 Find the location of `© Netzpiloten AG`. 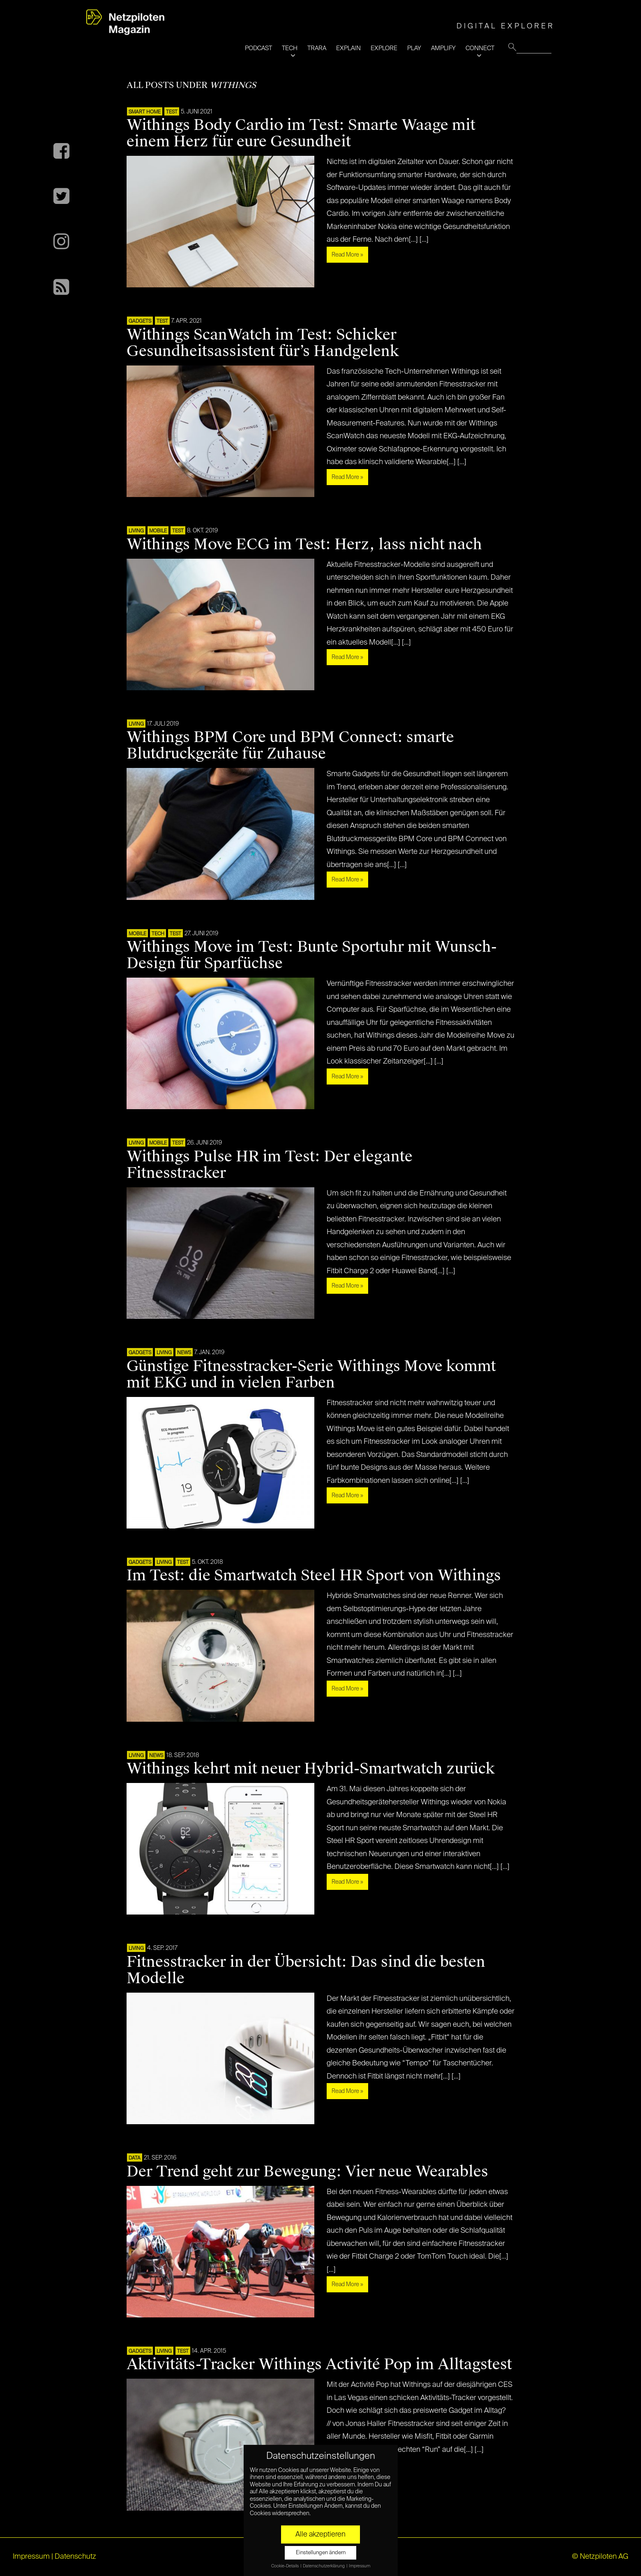

© Netzpiloten AG is located at coordinates (600, 2556).